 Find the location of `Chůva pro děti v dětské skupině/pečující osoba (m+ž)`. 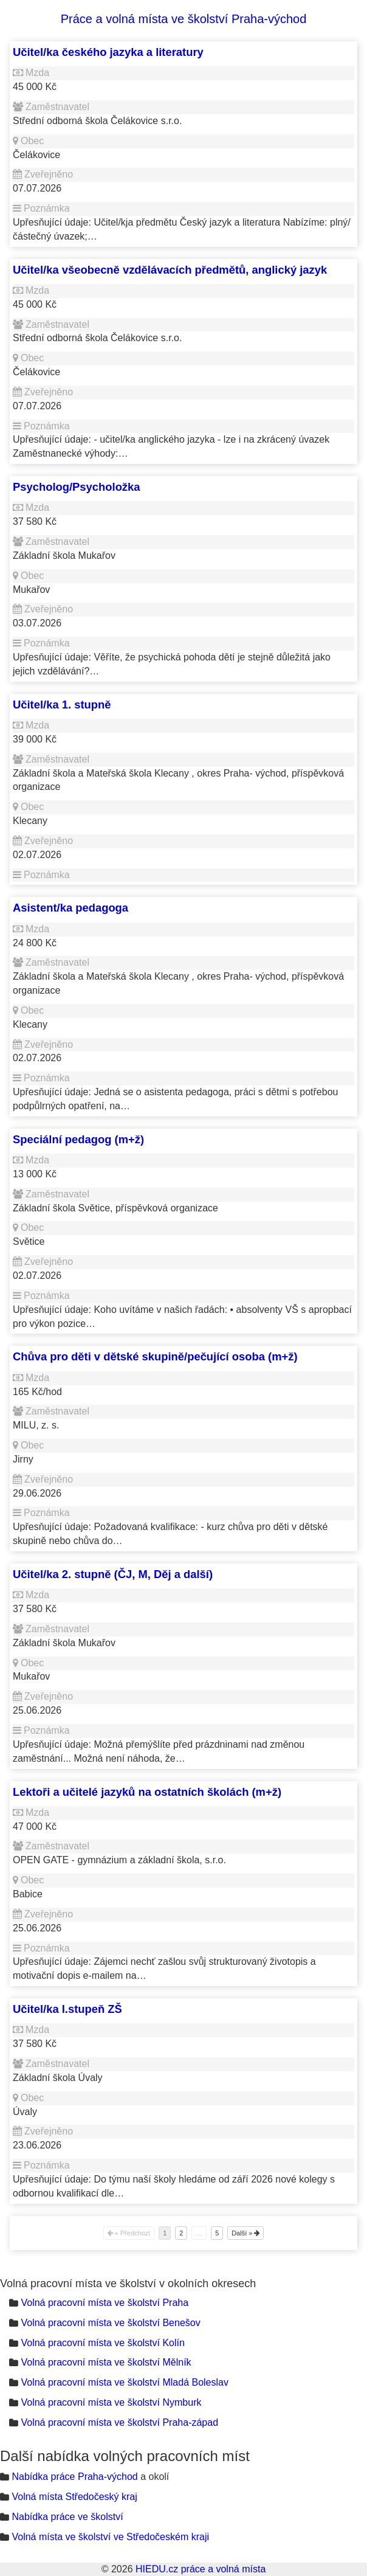

Chůva pro děti v dětské skupině/pečující osoba (m+ž) is located at coordinates (155, 1356).